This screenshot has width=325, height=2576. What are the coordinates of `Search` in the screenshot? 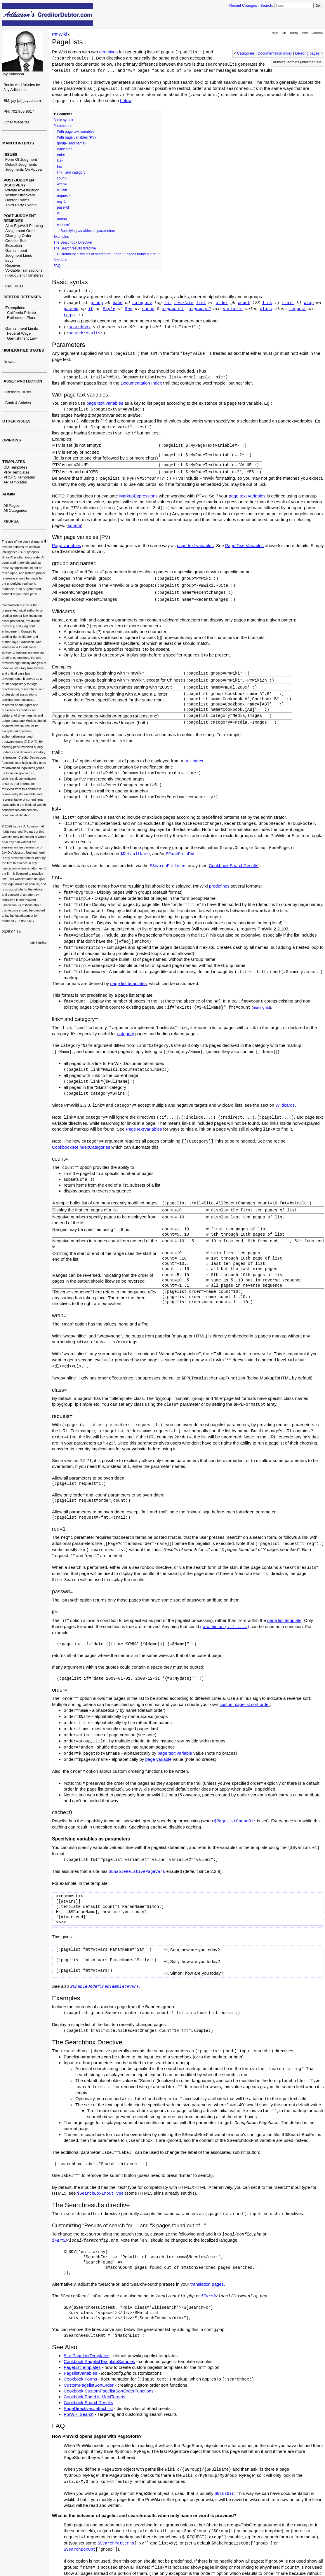 It's located at (266, 5).